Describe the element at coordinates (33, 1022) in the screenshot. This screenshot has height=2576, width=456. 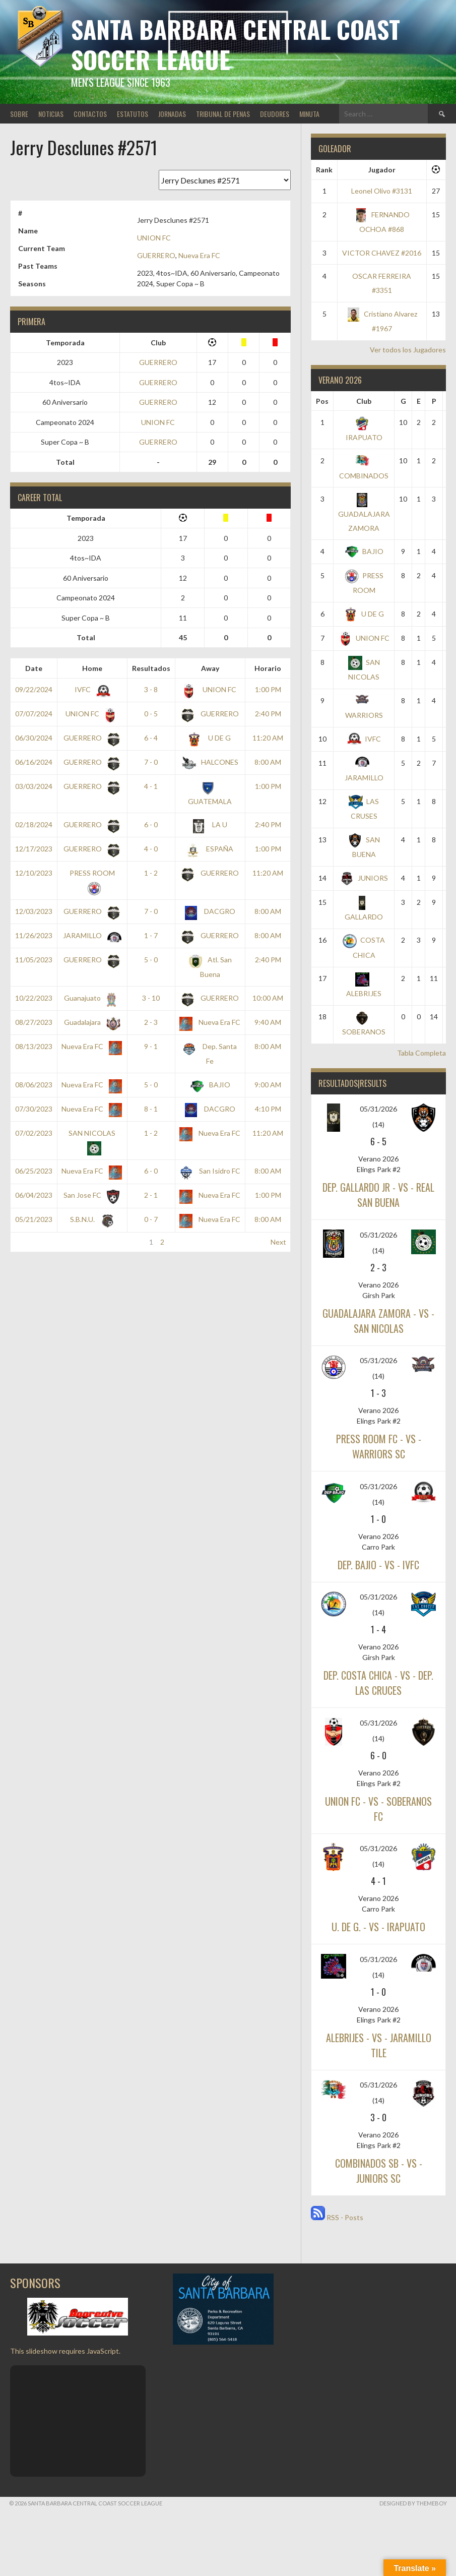
I see `08/27/2023` at that location.